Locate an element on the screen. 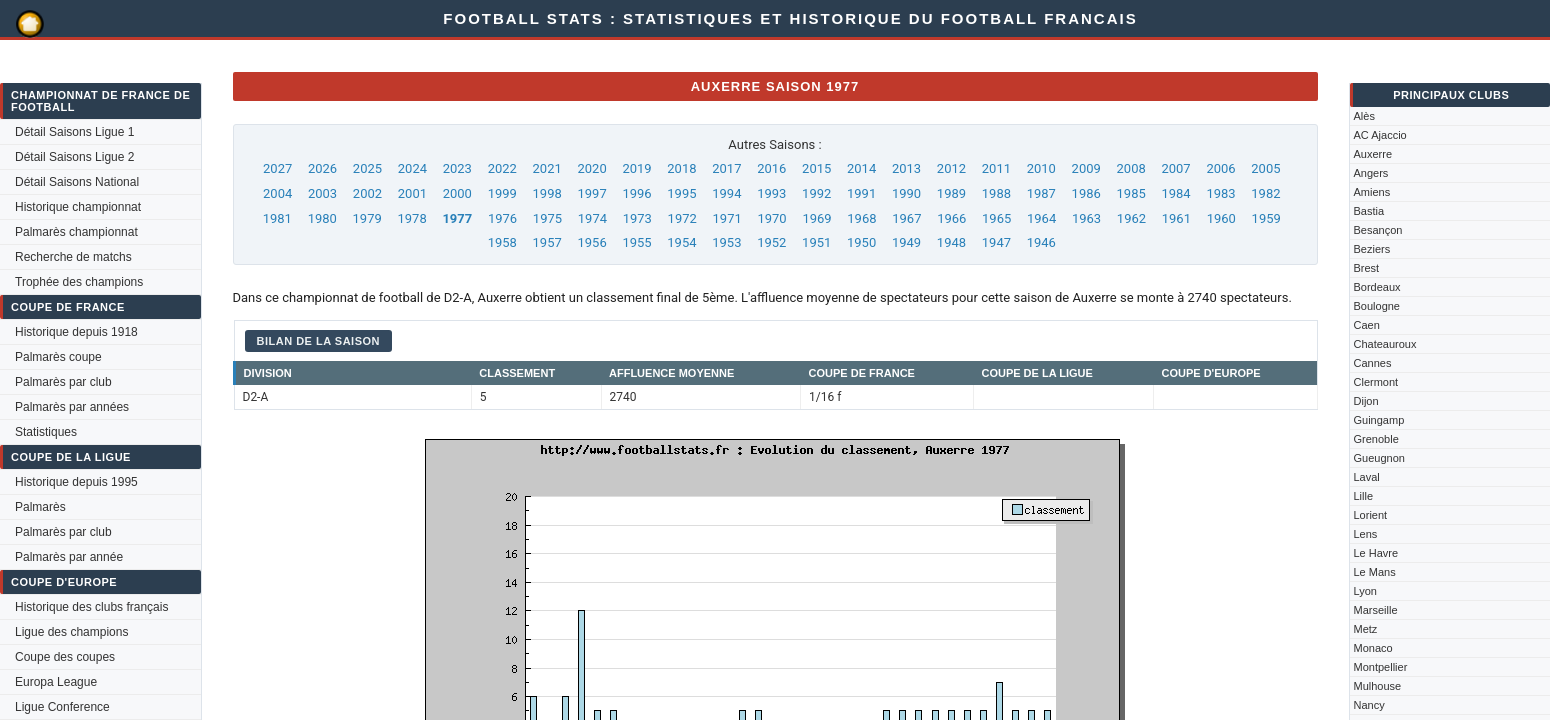 The image size is (1550, 720). 1963 is located at coordinates (1086, 218).